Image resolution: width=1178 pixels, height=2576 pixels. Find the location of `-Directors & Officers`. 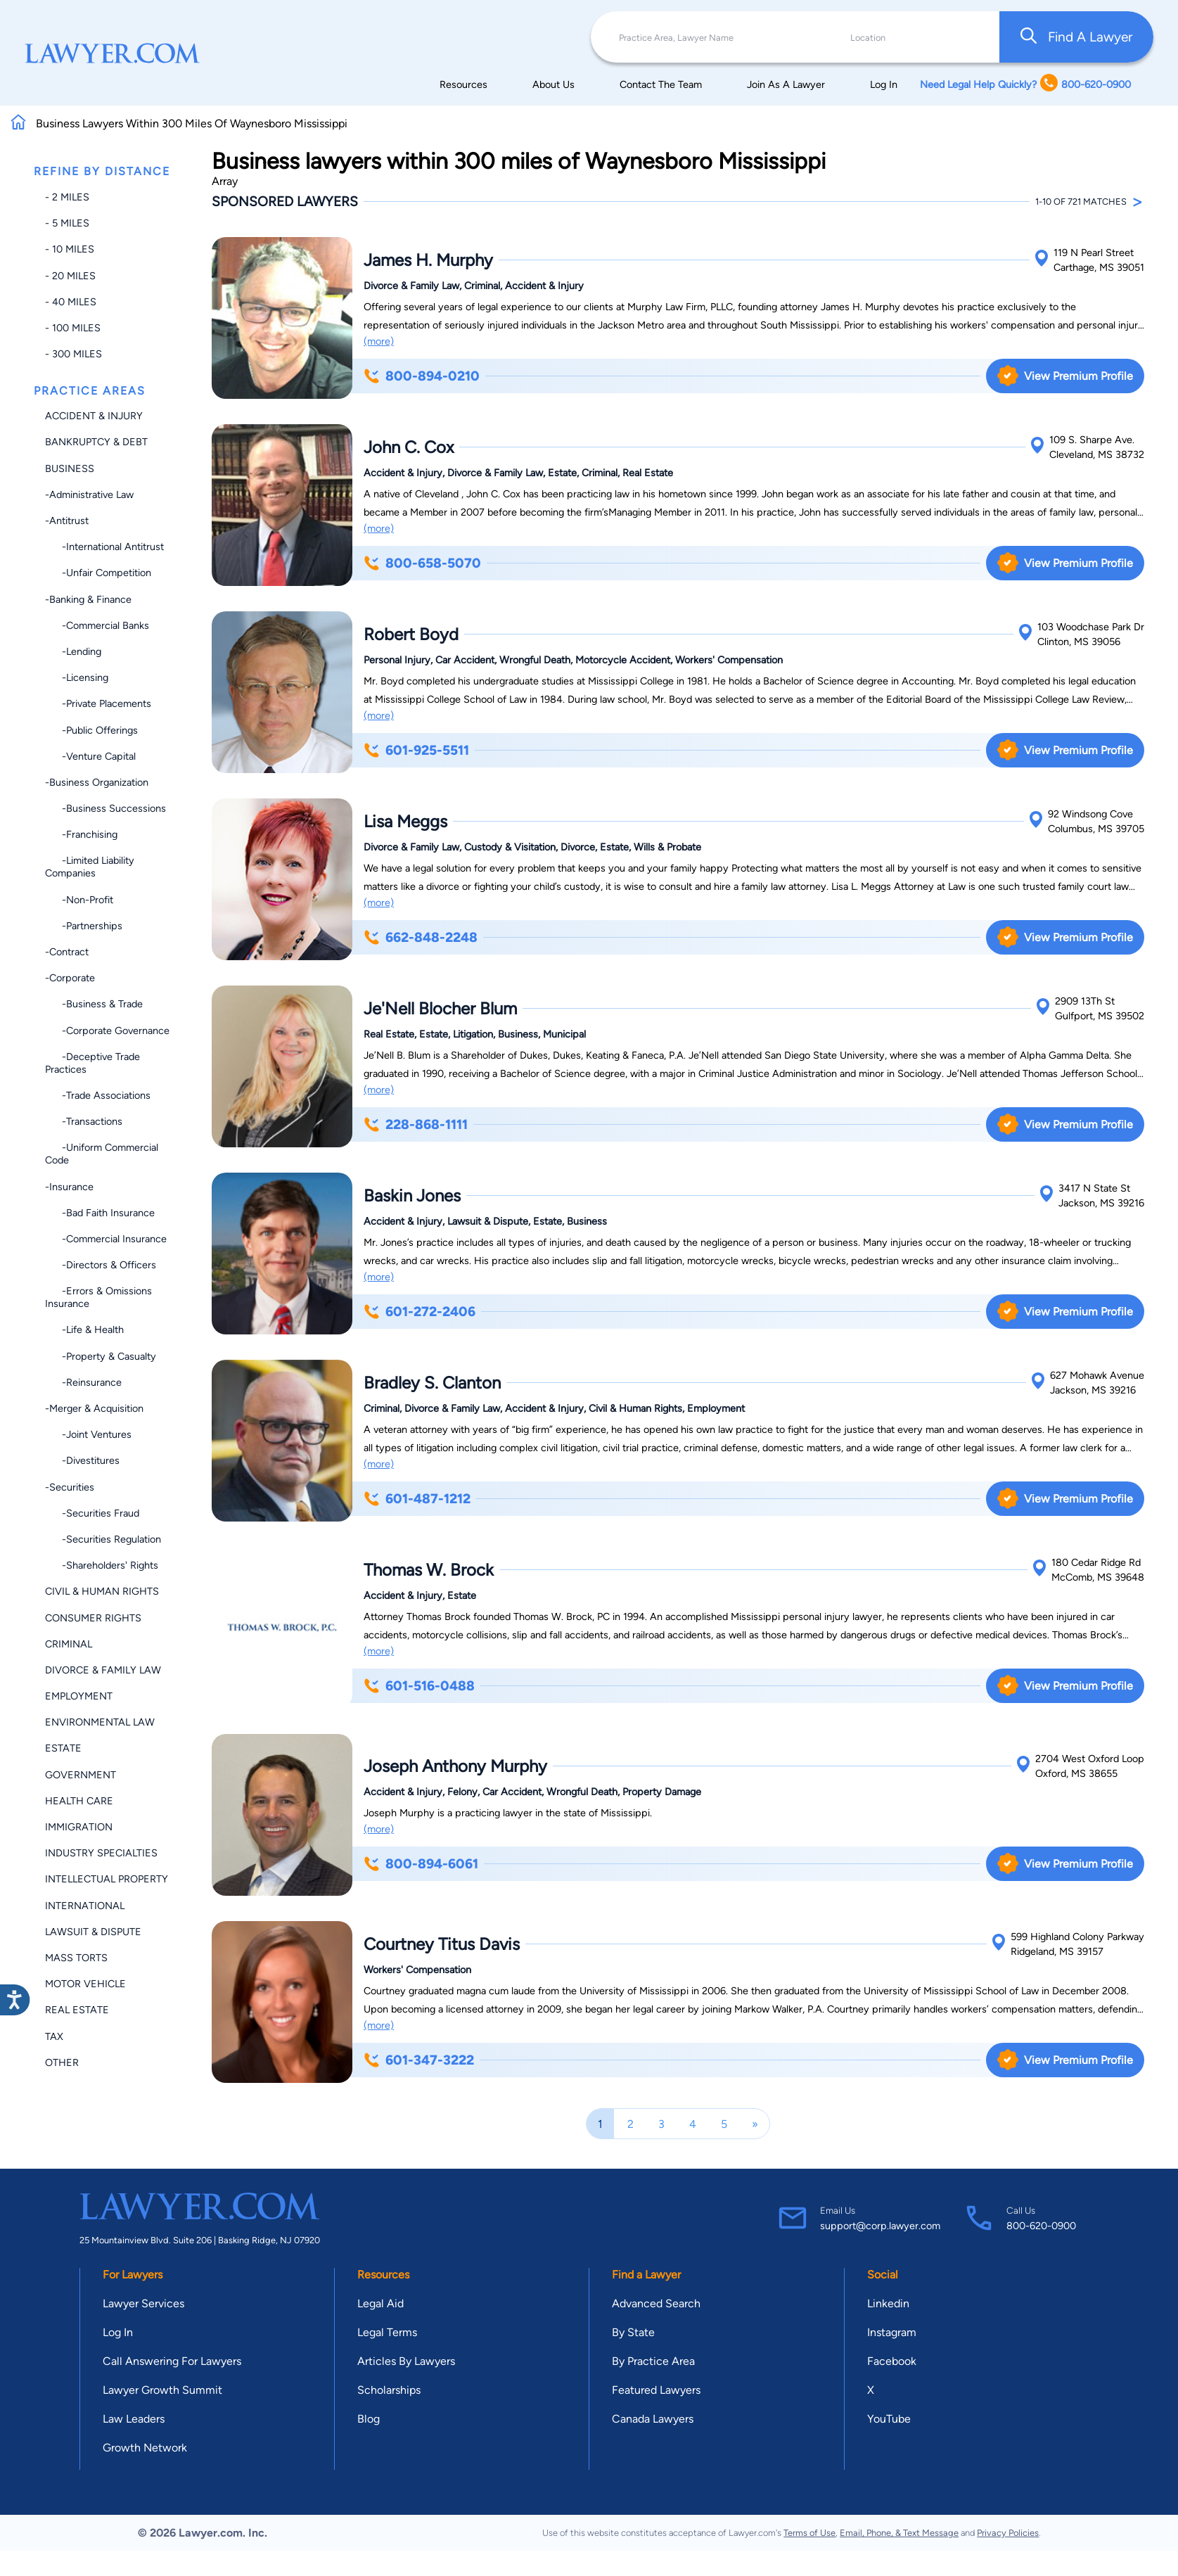

-Directors & Officers is located at coordinates (100, 1264).